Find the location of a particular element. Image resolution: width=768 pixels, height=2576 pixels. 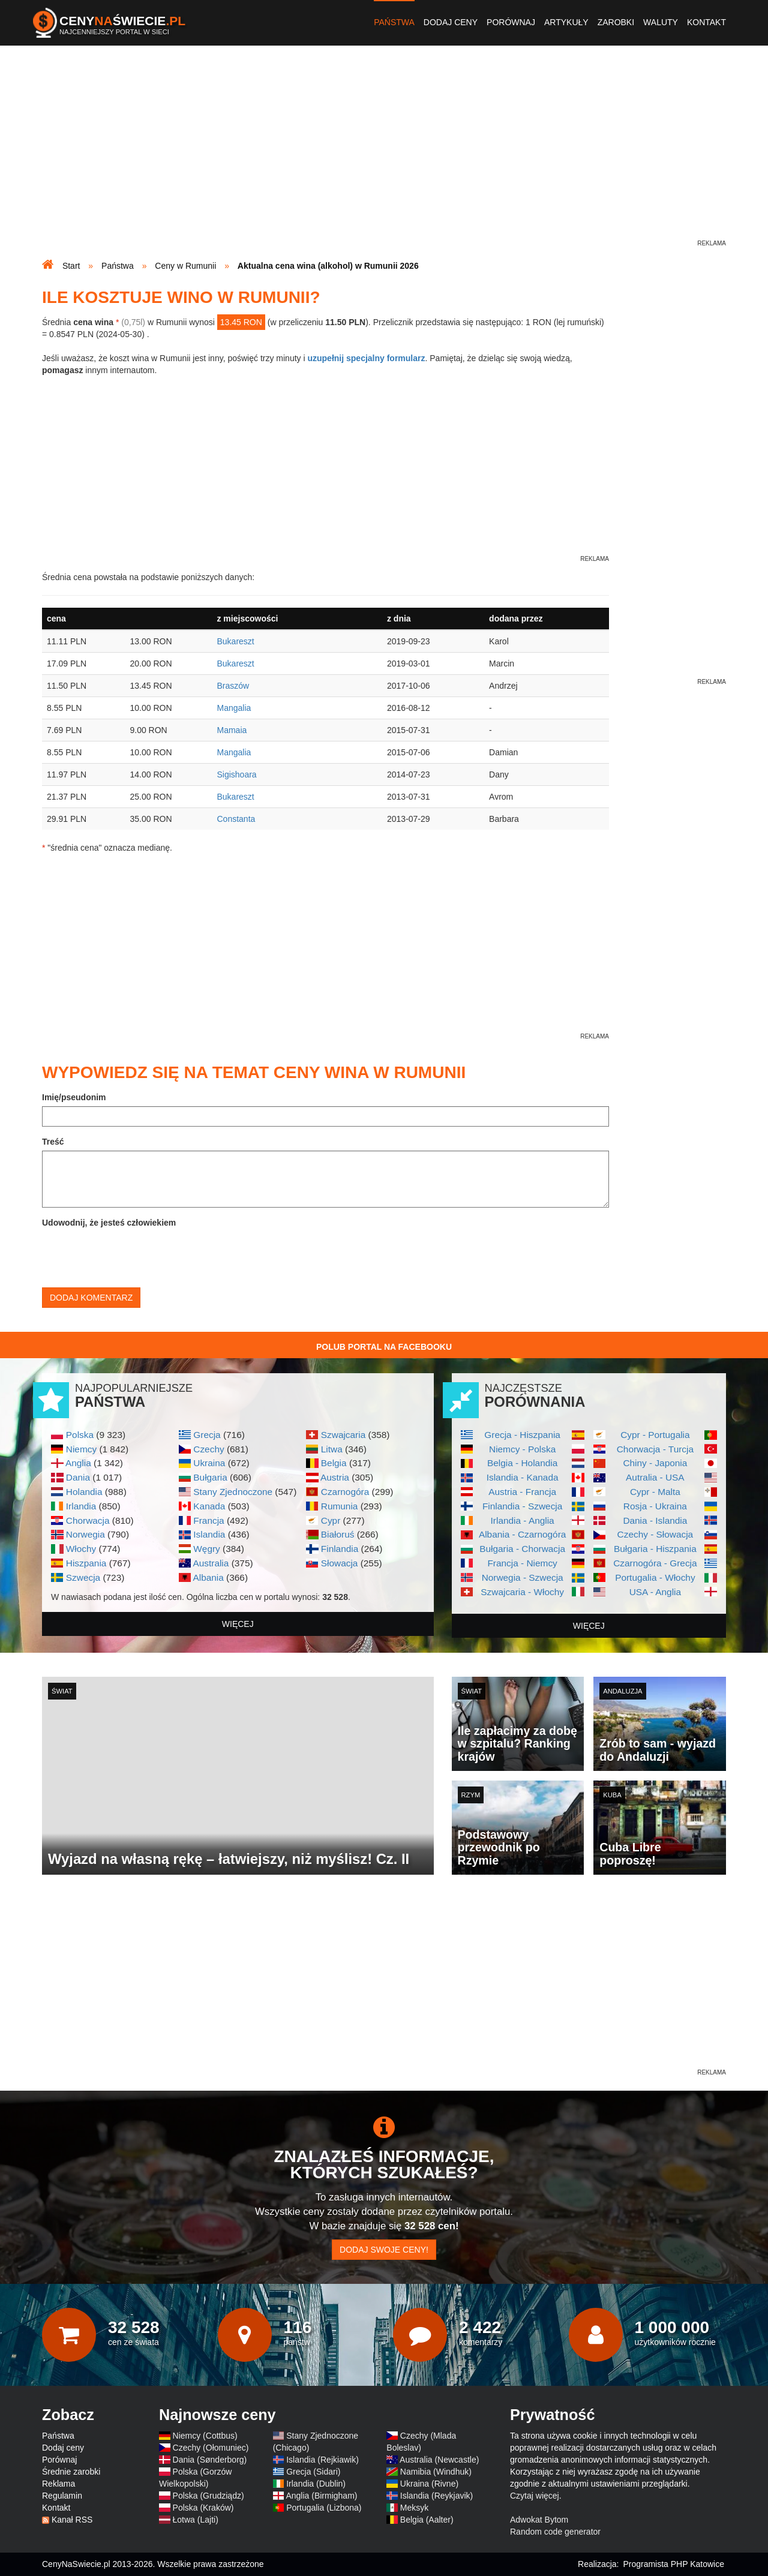

Treść is located at coordinates (53, 1141).